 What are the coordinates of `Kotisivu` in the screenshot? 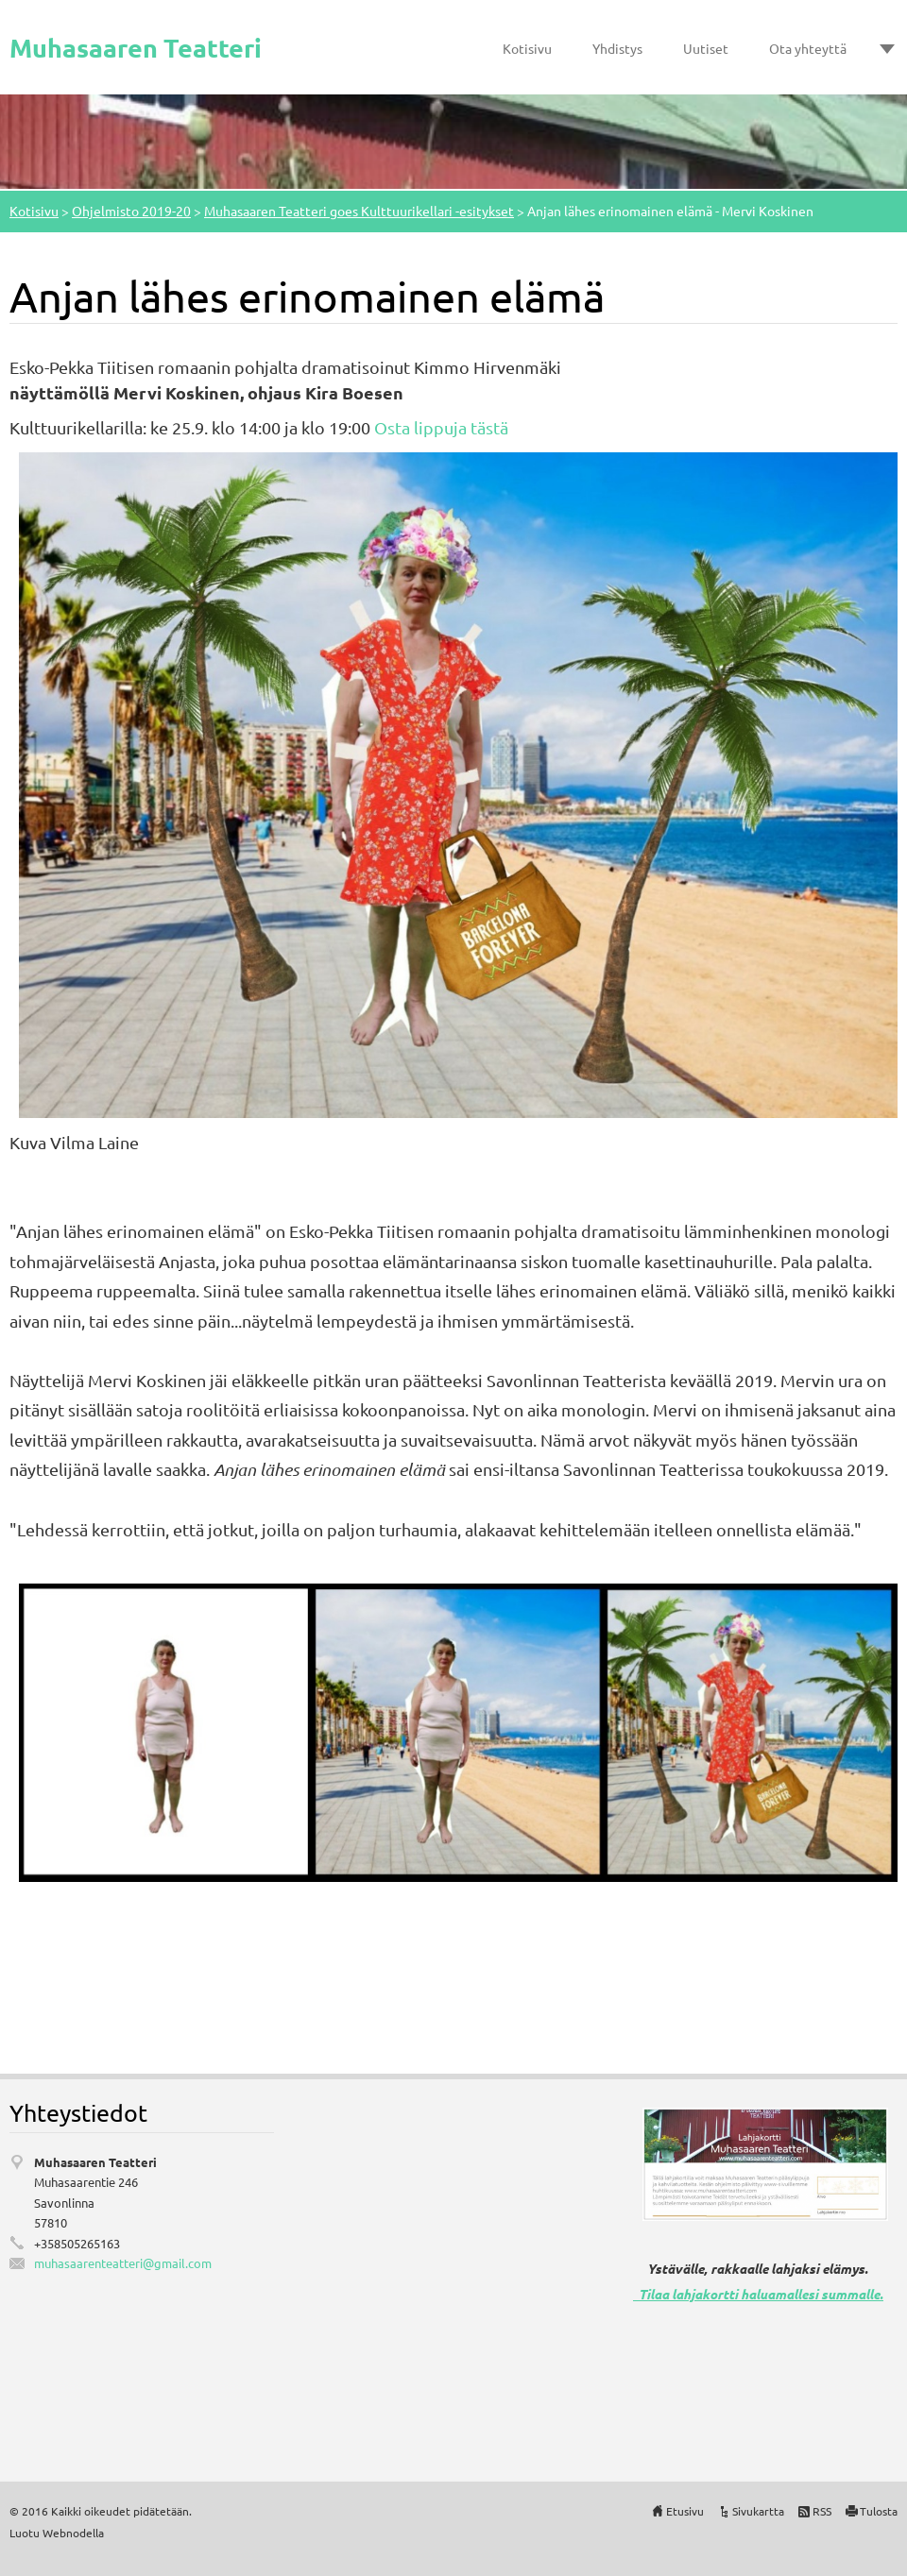 It's located at (527, 48).